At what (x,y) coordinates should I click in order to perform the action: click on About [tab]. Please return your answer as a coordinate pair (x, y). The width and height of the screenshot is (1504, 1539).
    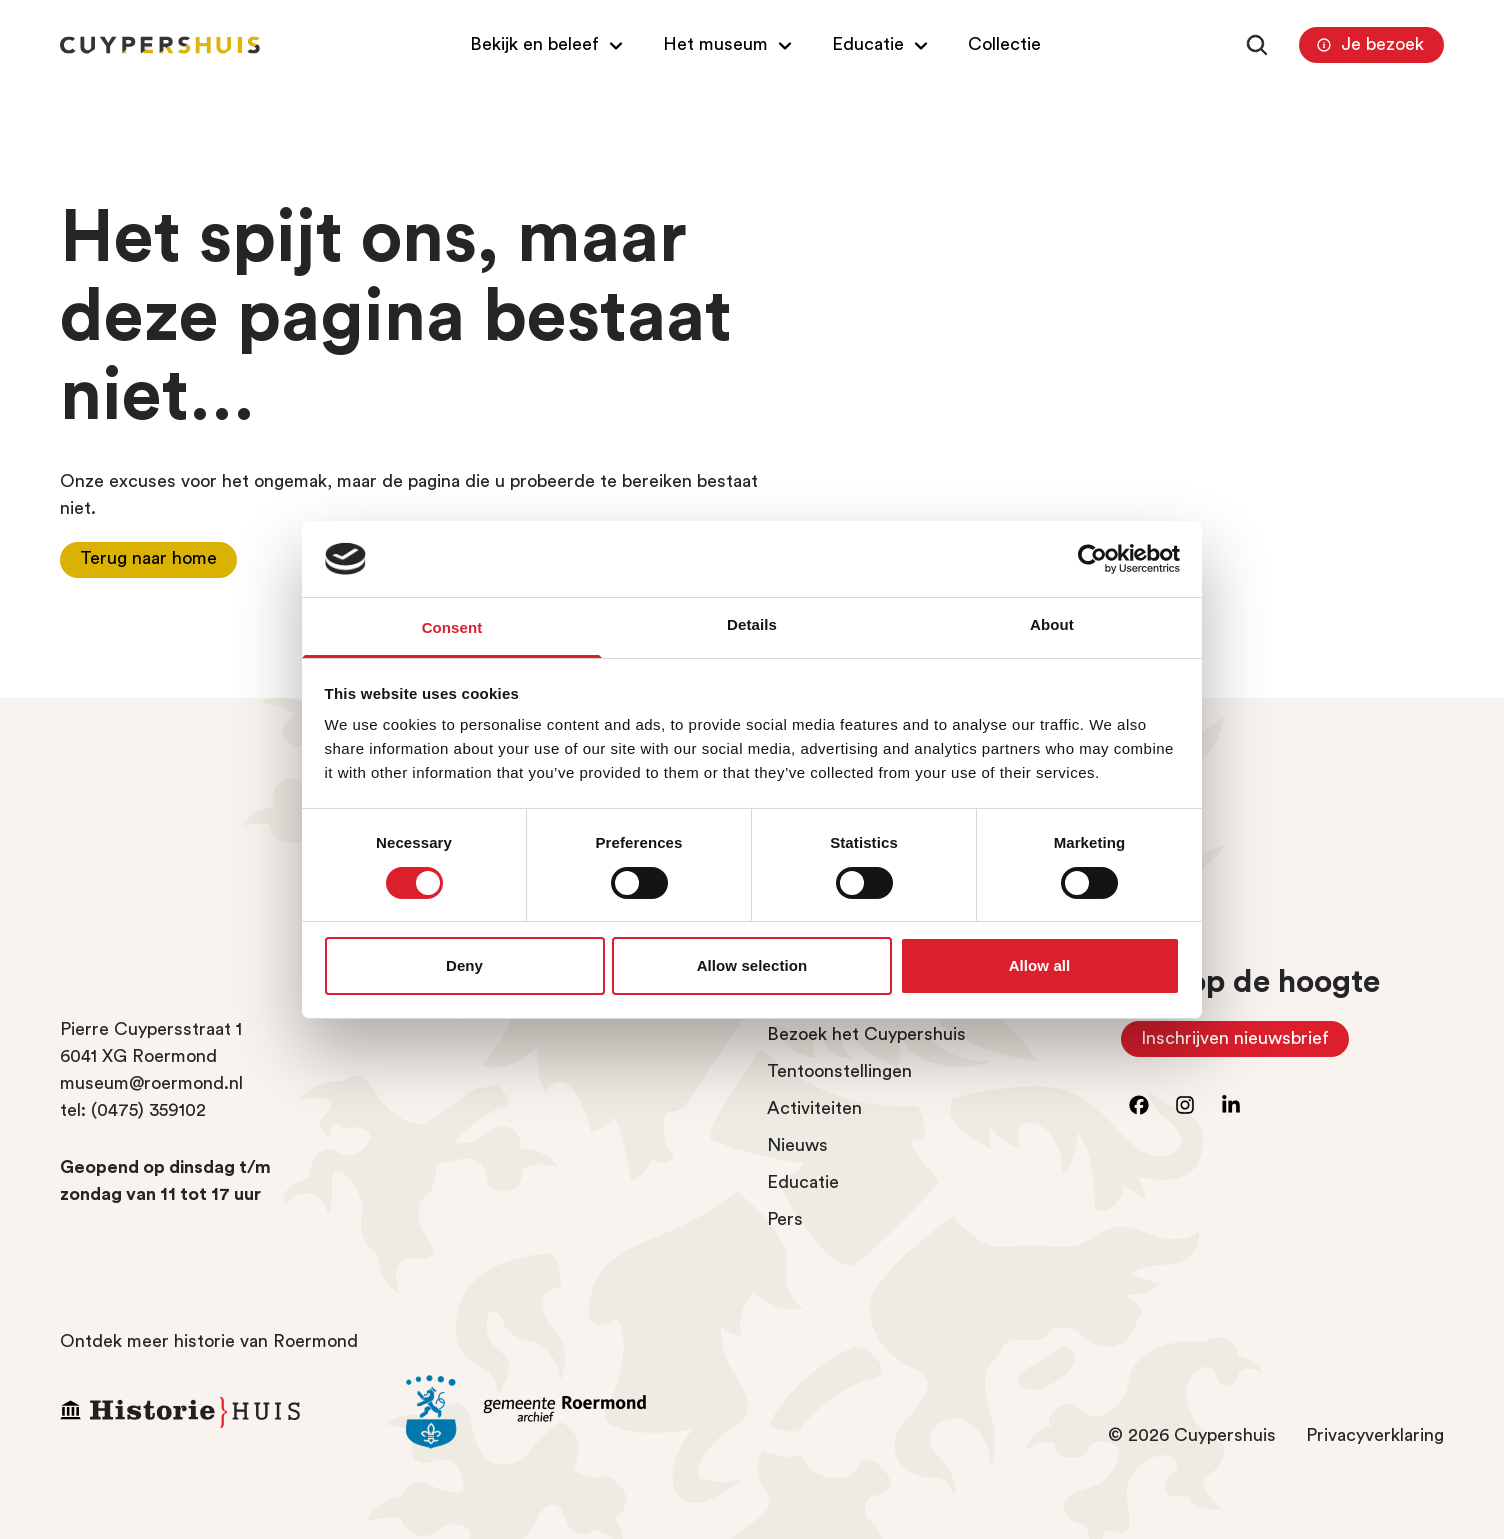
    Looking at the image, I should click on (1052, 624).